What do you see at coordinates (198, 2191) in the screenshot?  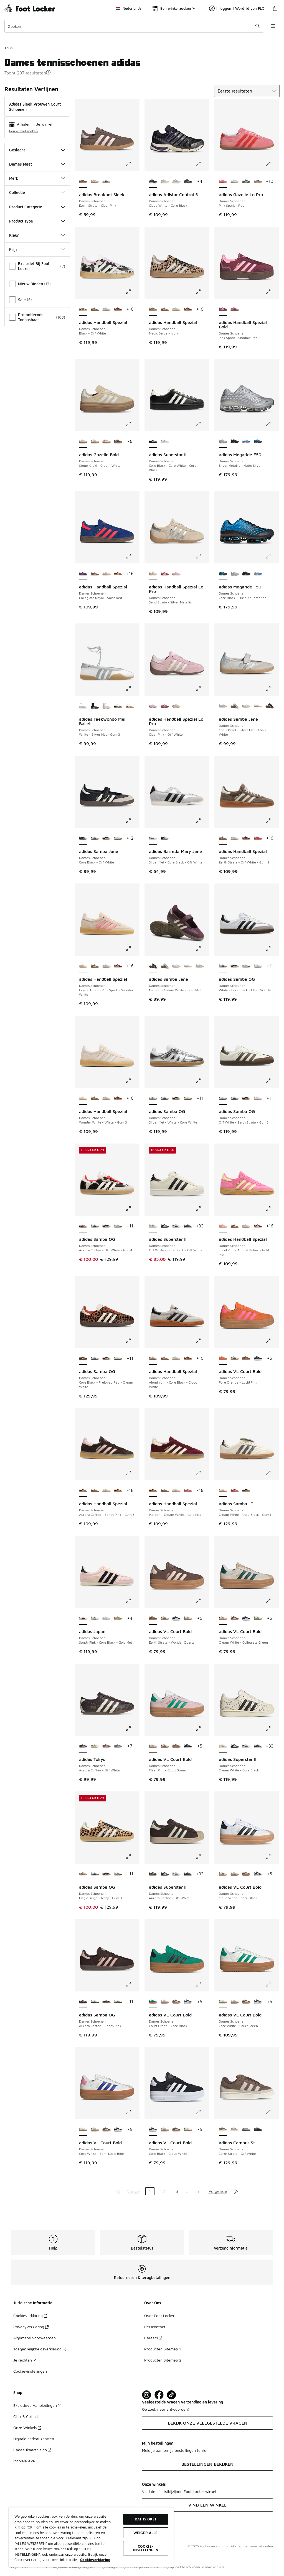 I see `7 [Ga naar pagina 7]` at bounding box center [198, 2191].